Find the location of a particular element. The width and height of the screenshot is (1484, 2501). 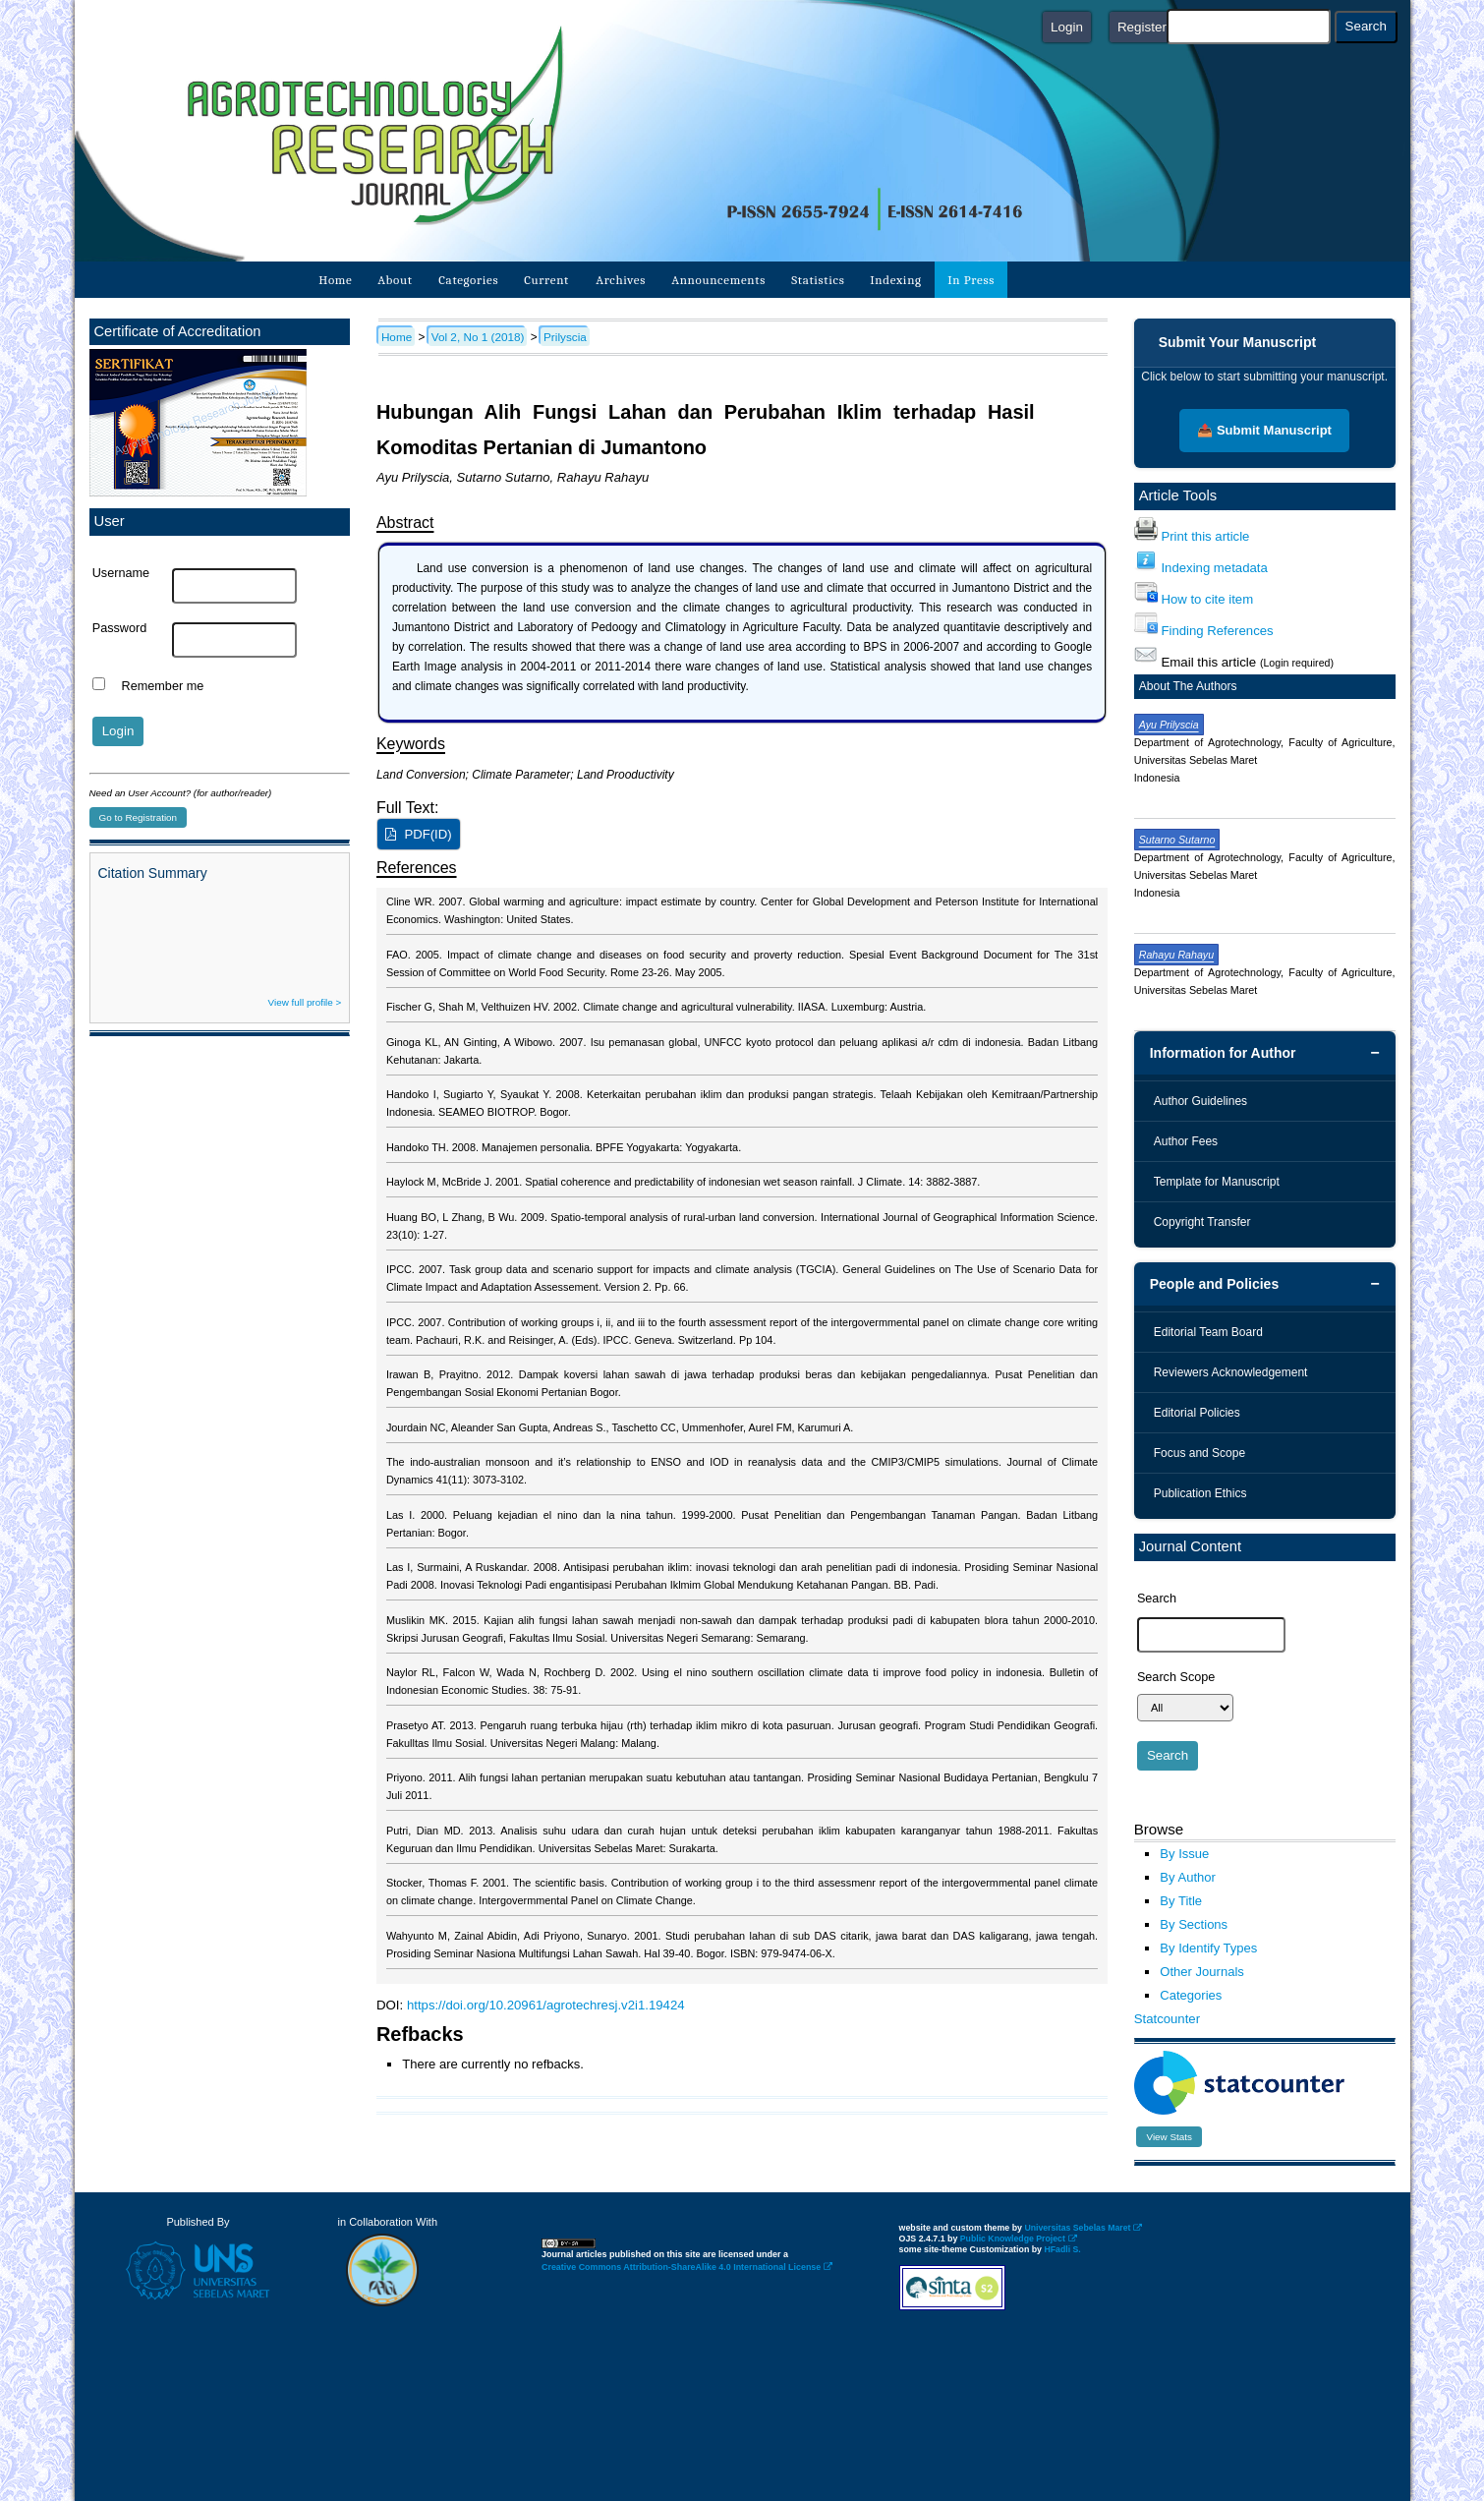

Focus and Scope is located at coordinates (1199, 1453).